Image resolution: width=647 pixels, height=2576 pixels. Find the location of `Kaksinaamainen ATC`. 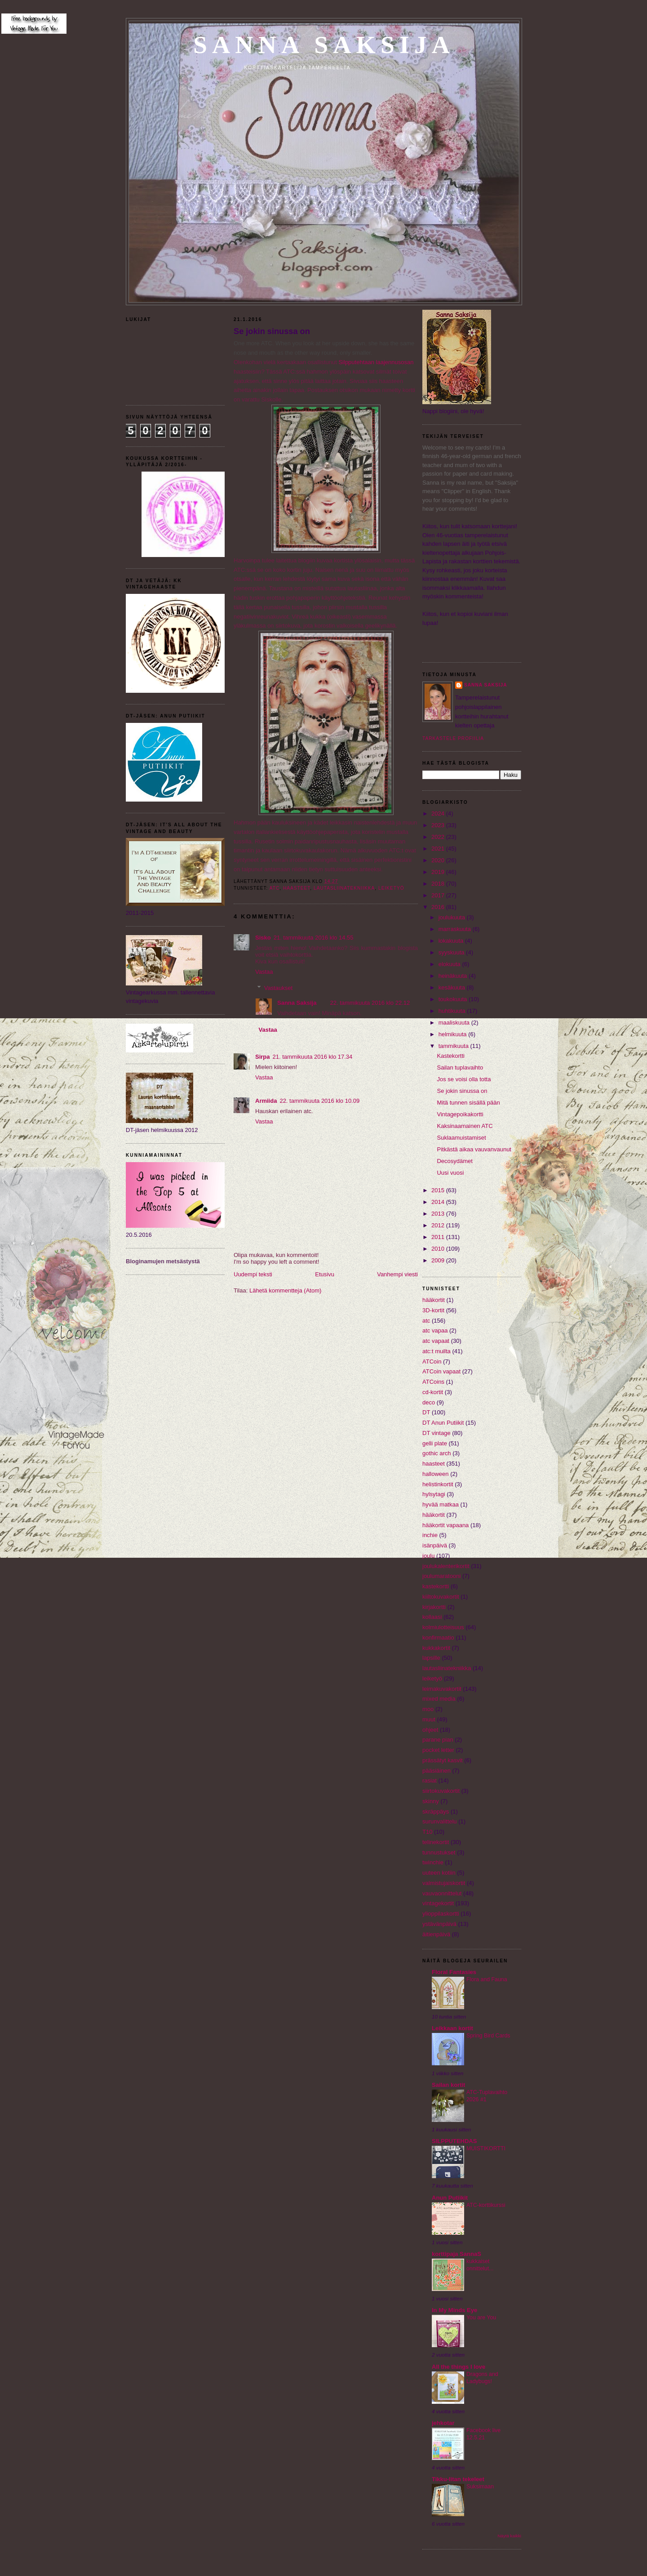

Kaksinaamainen ATC is located at coordinates (464, 1126).